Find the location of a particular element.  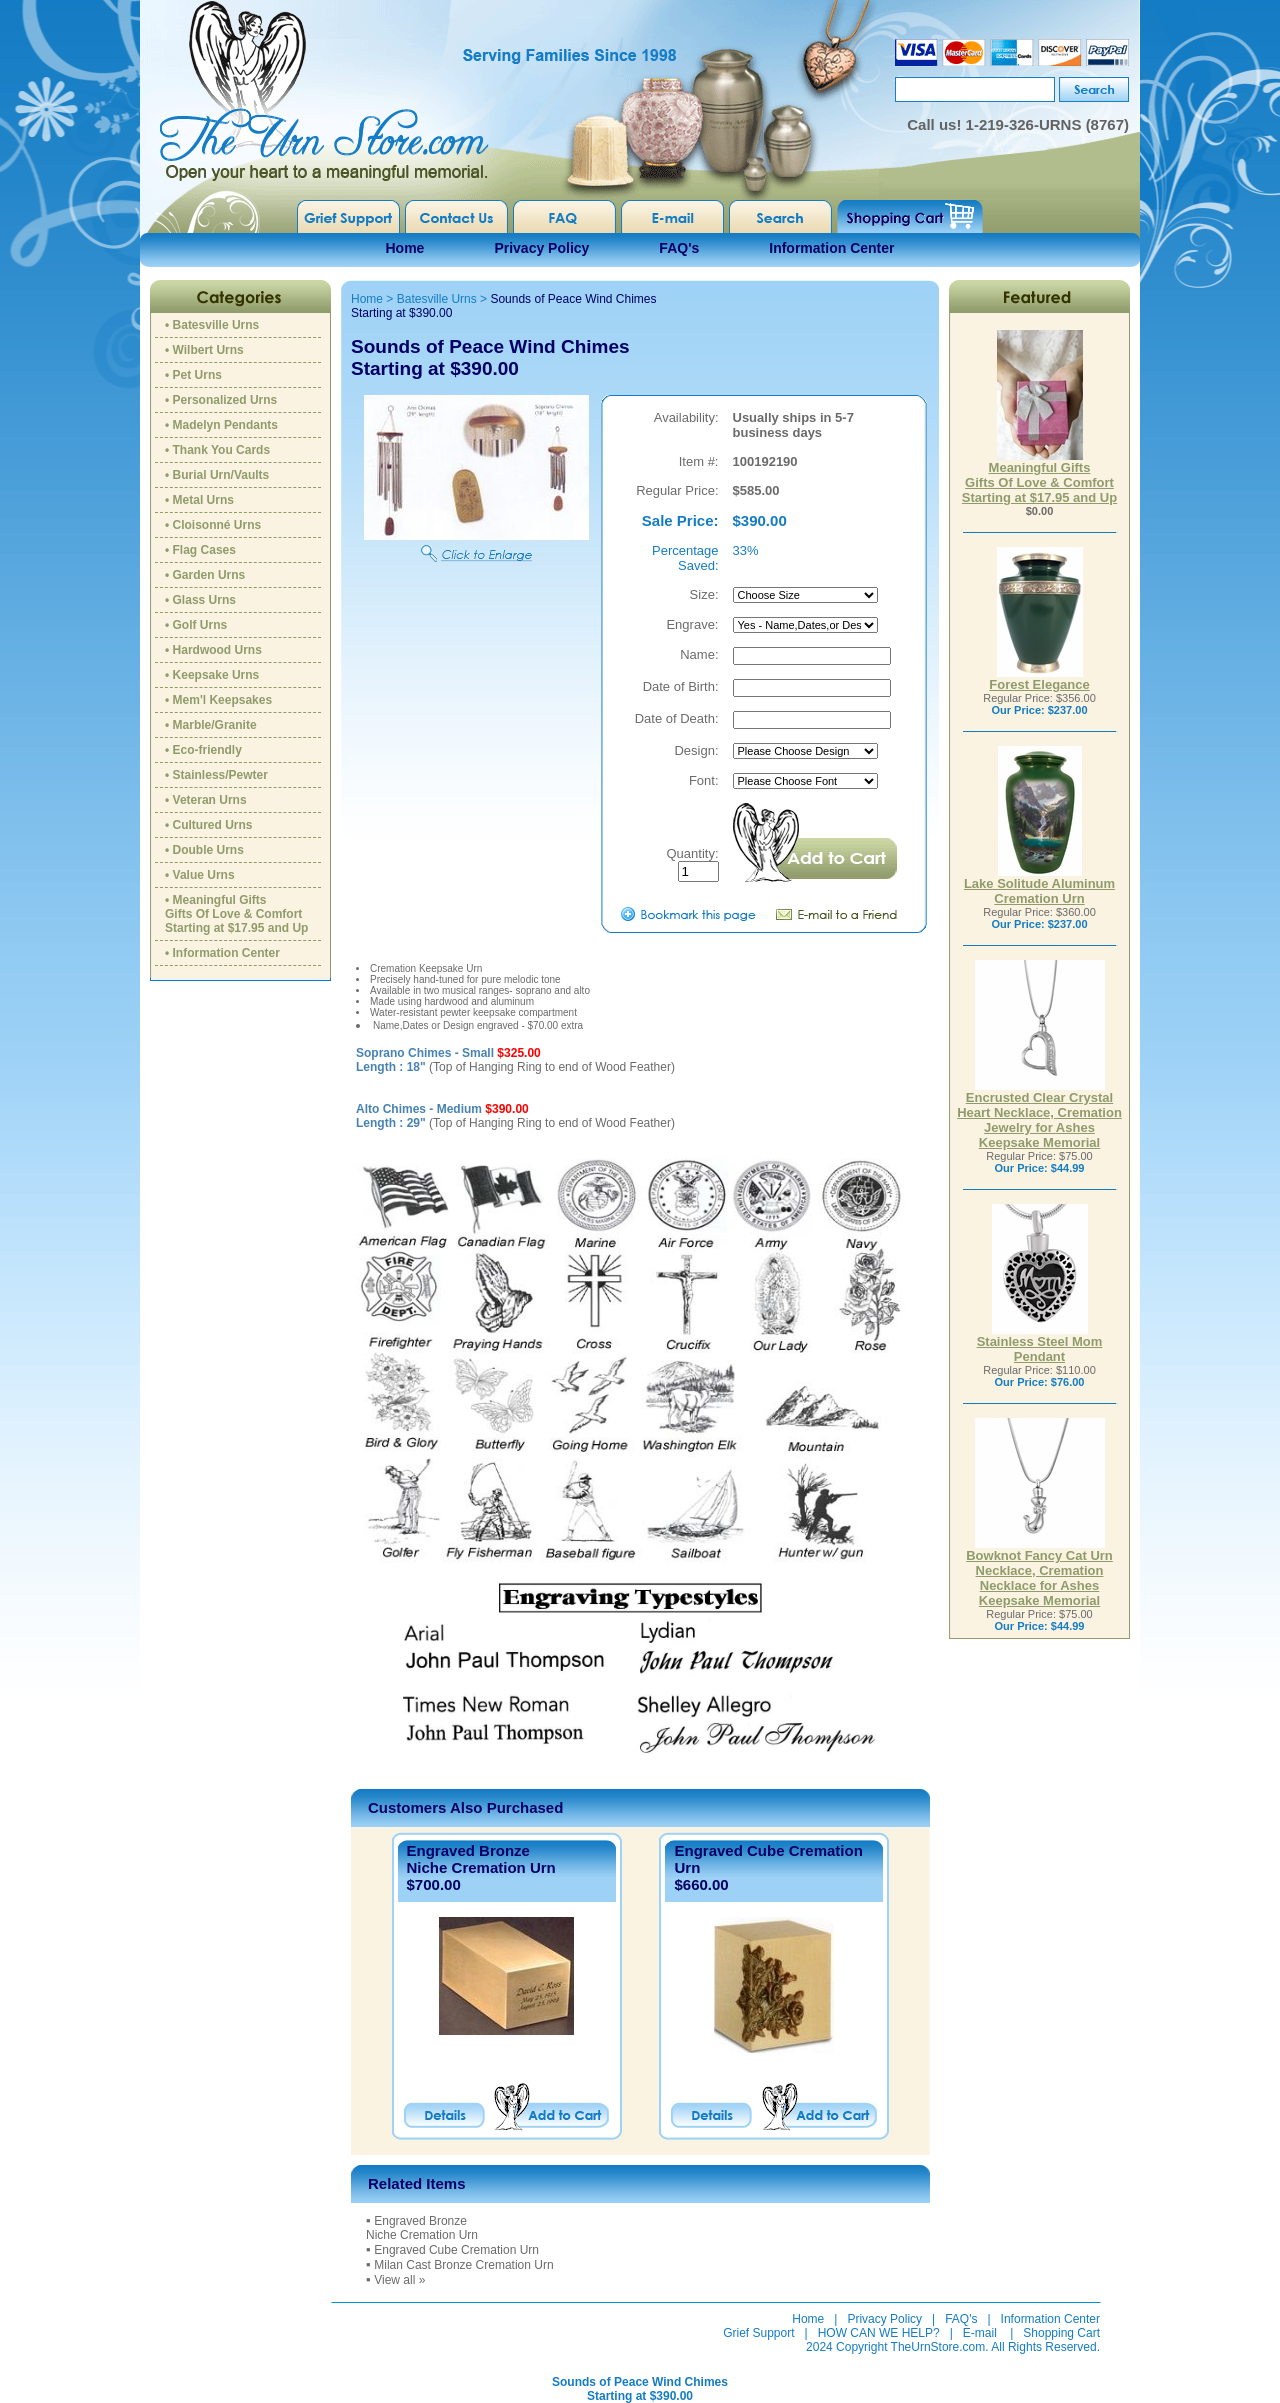

• Double Urns is located at coordinates (204, 850).